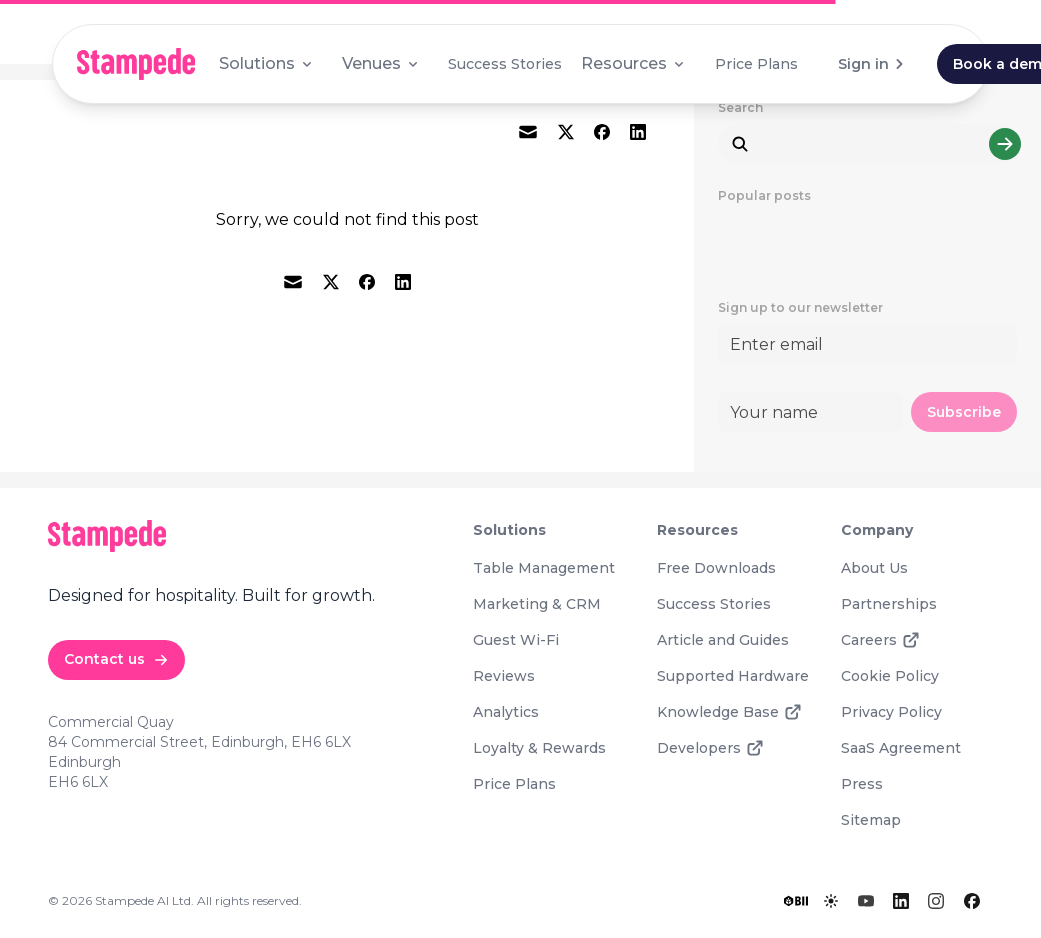 This screenshot has width=1041, height=938. I want to click on Solutions, so click(267, 63).